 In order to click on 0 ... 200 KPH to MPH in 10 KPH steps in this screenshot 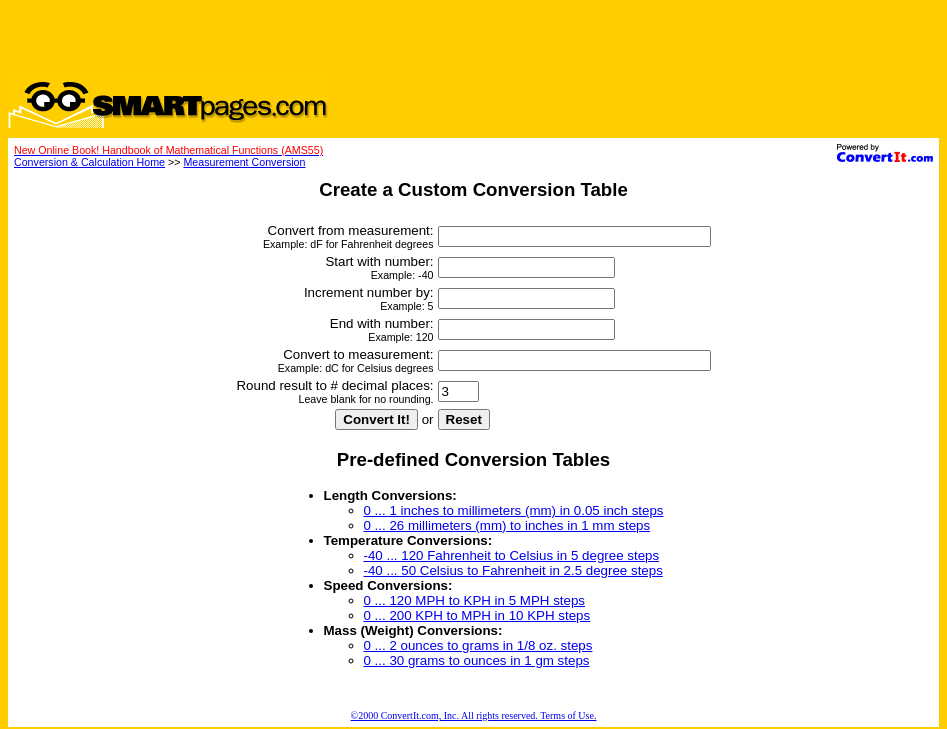, I will do `click(477, 615)`.